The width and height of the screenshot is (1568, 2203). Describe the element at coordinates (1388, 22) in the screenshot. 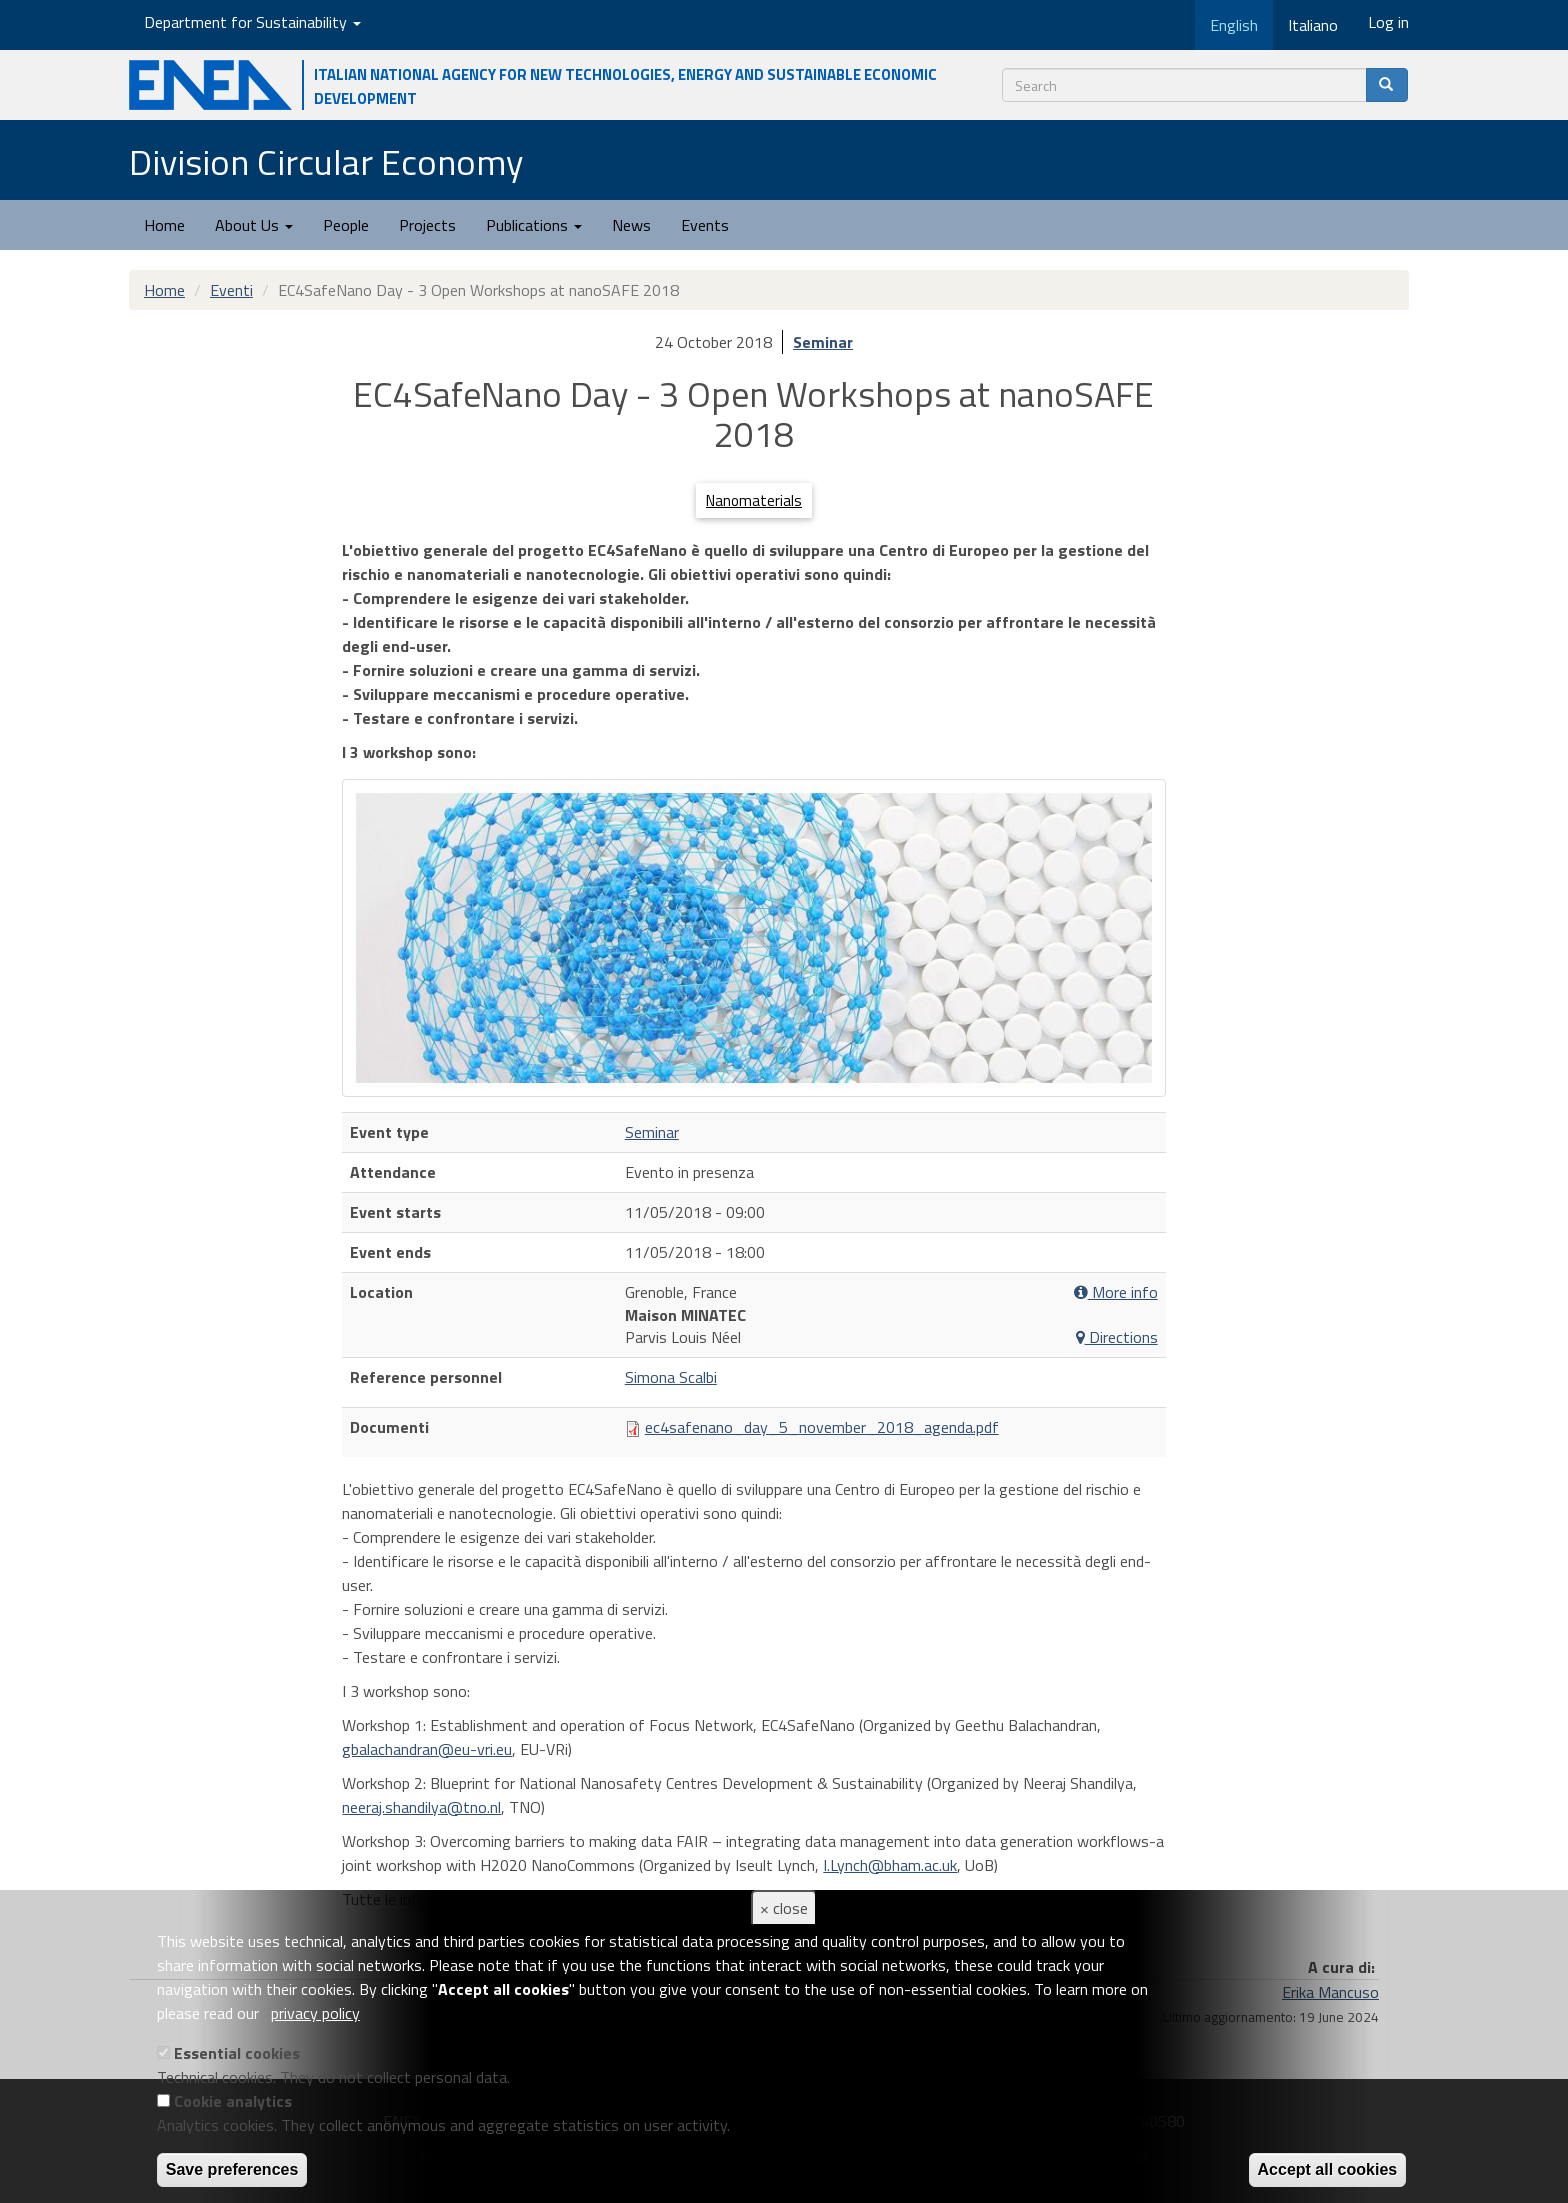

I see `Log in` at that location.